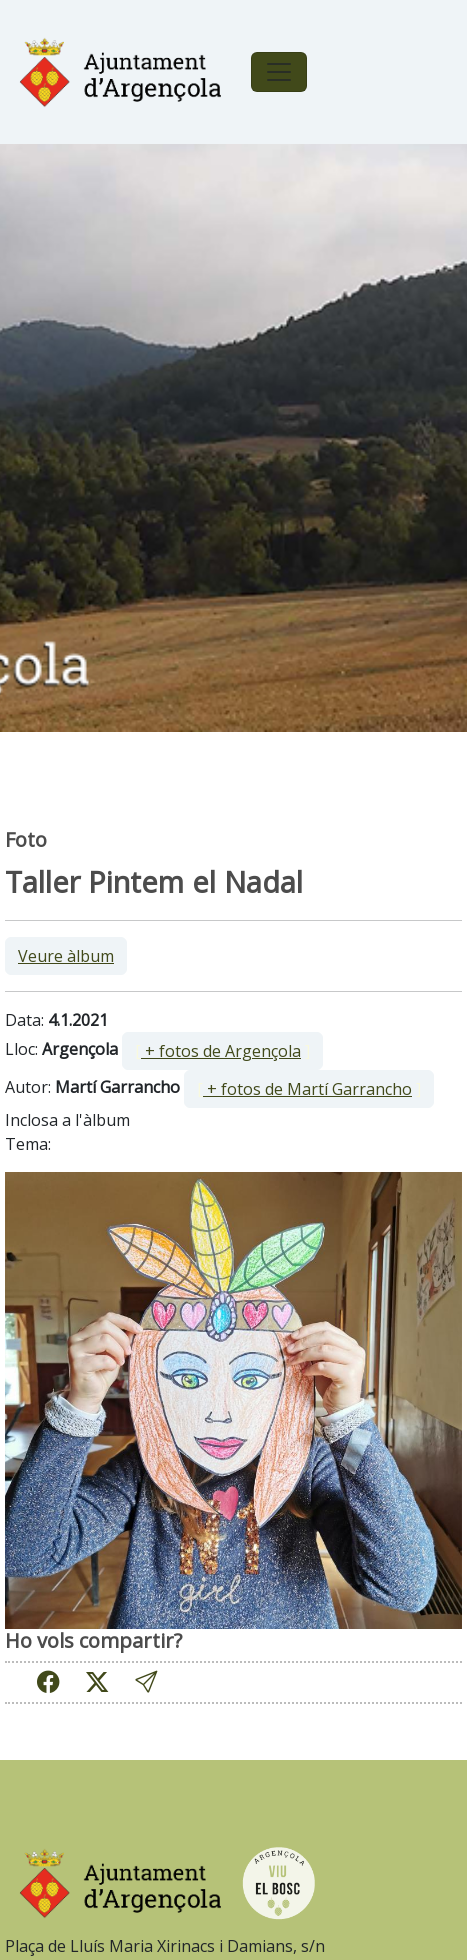  Describe the element at coordinates (146, 1682) in the screenshot. I see `[button]` at that location.